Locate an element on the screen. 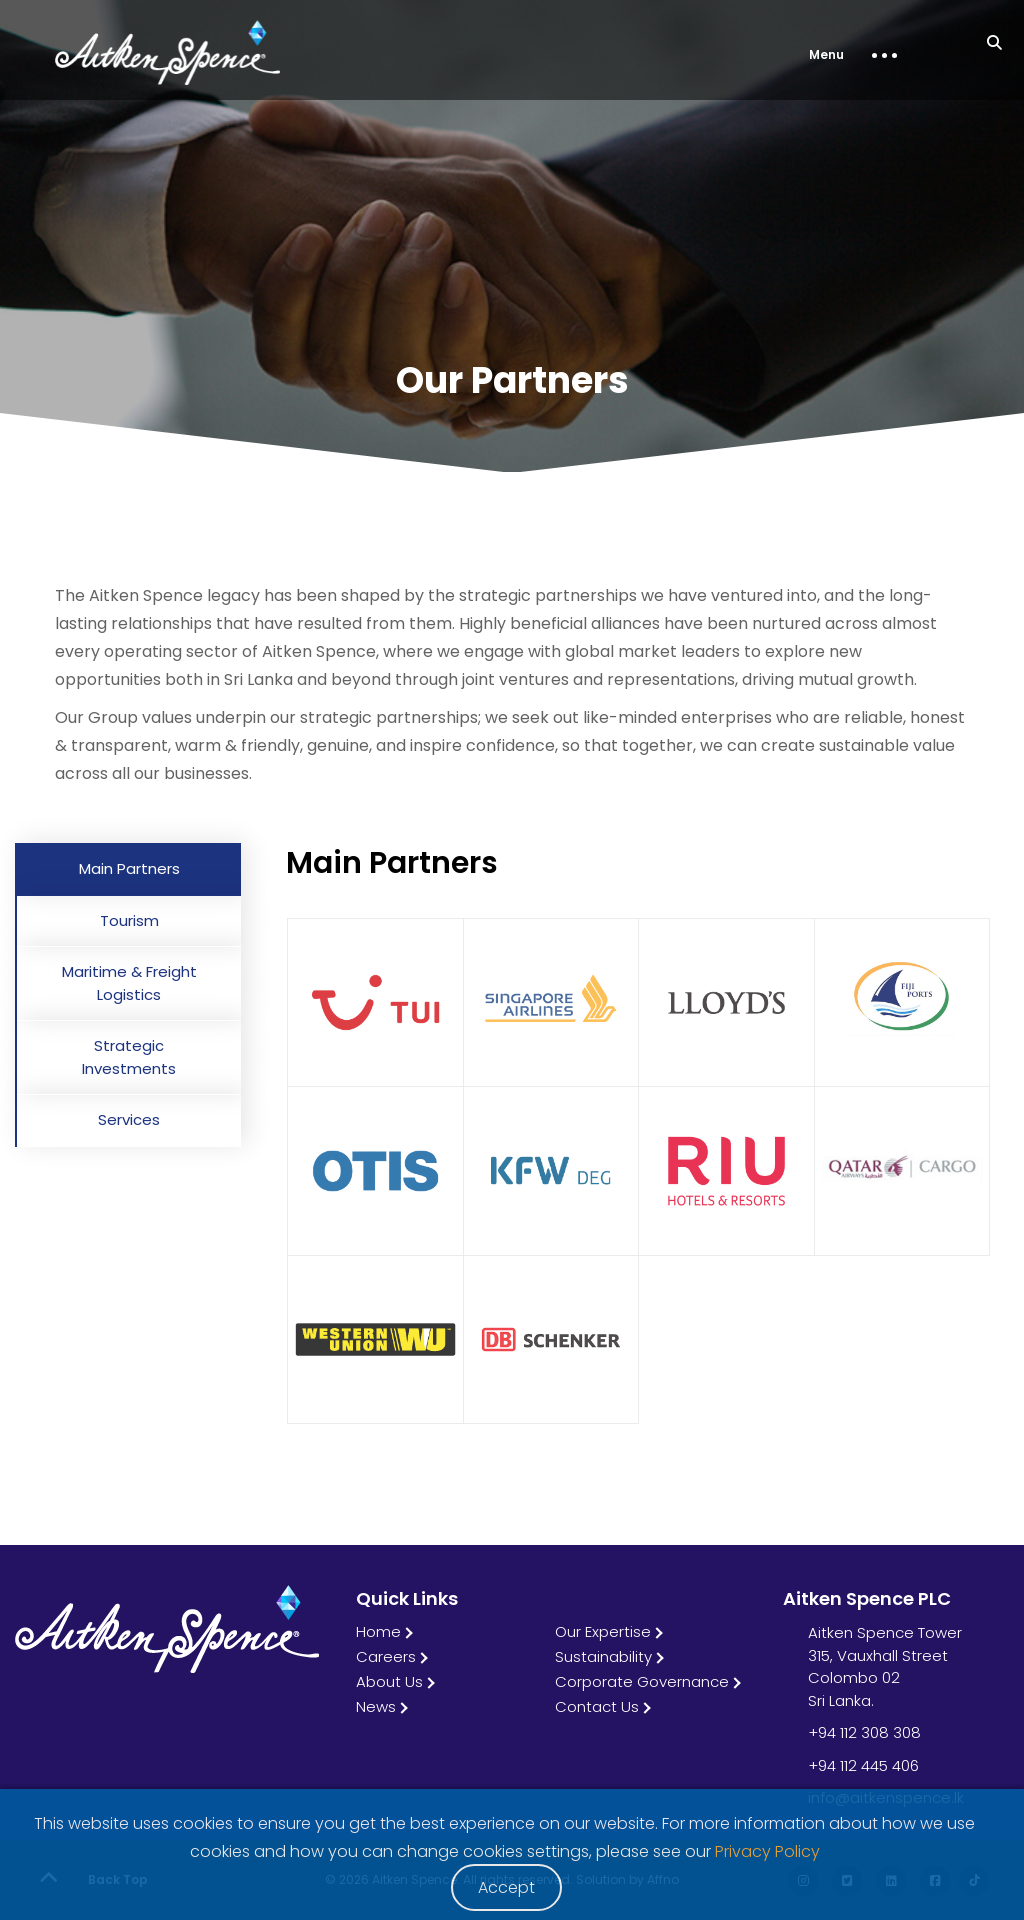  Main Partners [tab] is located at coordinates (129, 868).